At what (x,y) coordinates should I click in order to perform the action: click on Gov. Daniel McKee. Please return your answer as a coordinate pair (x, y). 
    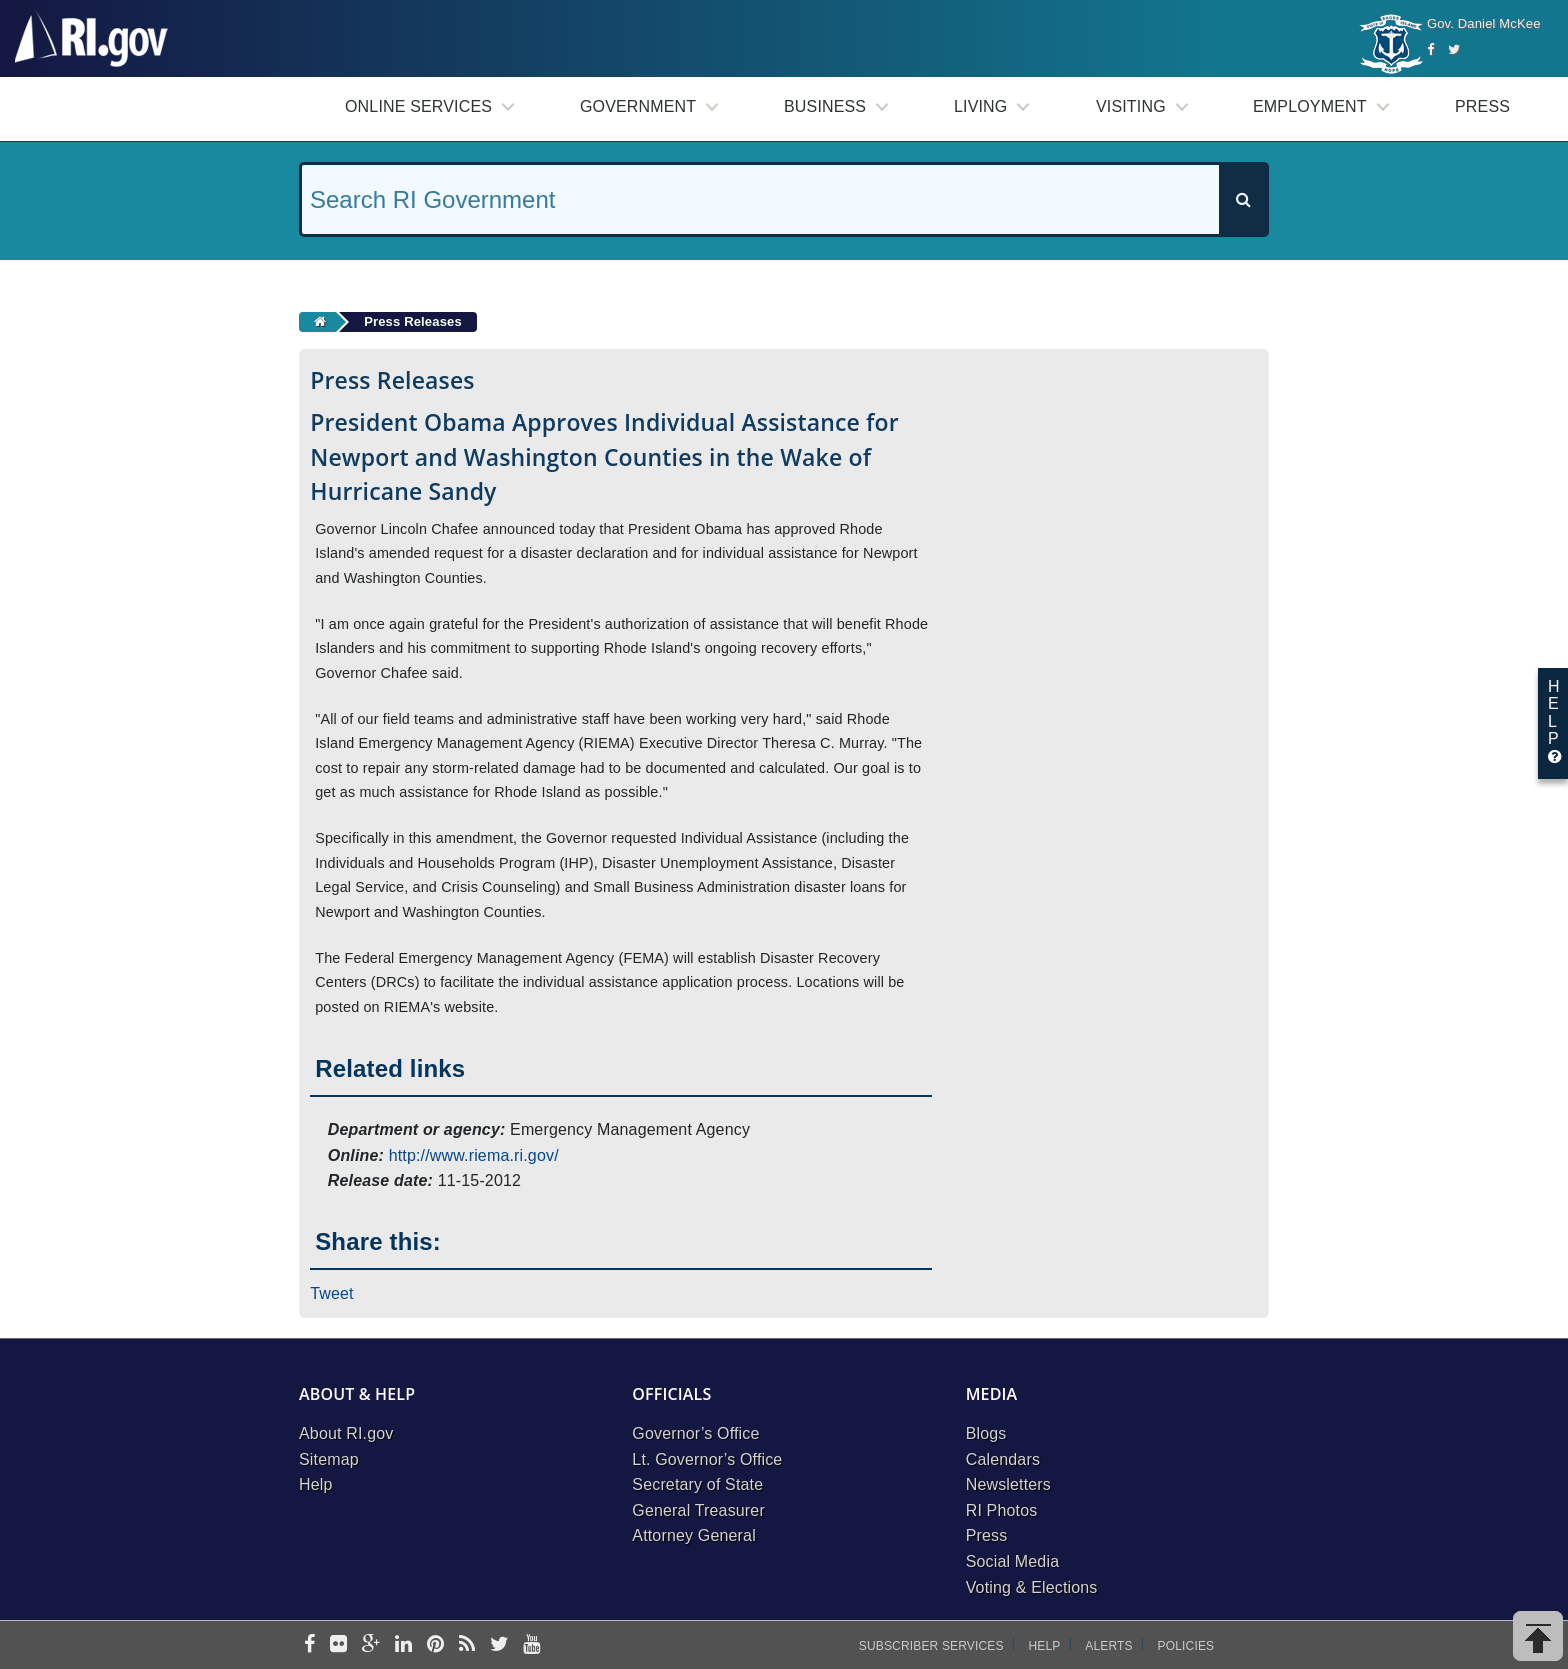
    Looking at the image, I should click on (1484, 23).